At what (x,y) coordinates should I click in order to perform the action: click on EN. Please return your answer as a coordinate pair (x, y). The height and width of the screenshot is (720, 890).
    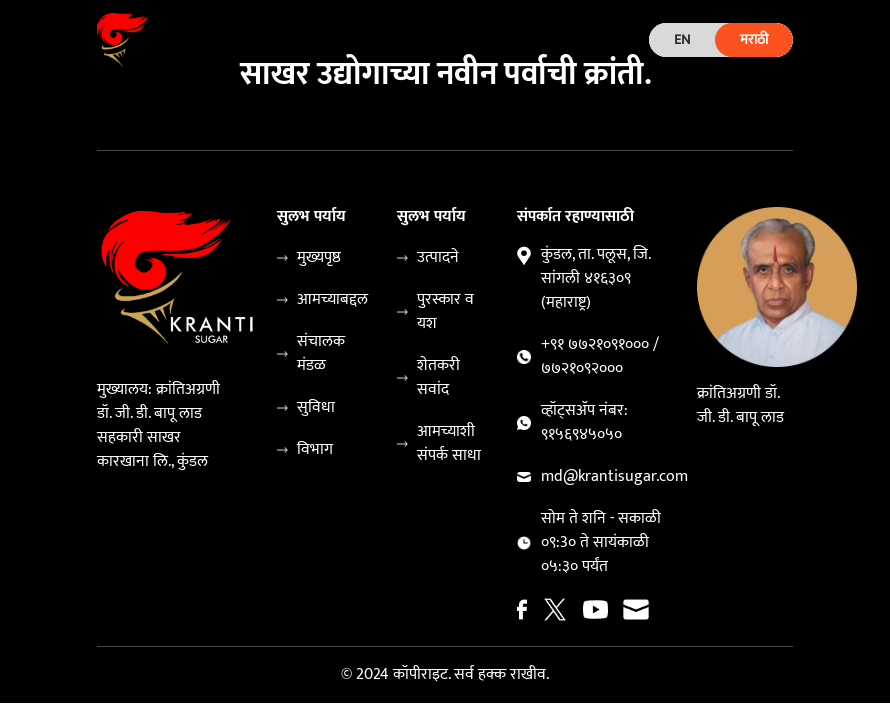
    Looking at the image, I should click on (682, 39).